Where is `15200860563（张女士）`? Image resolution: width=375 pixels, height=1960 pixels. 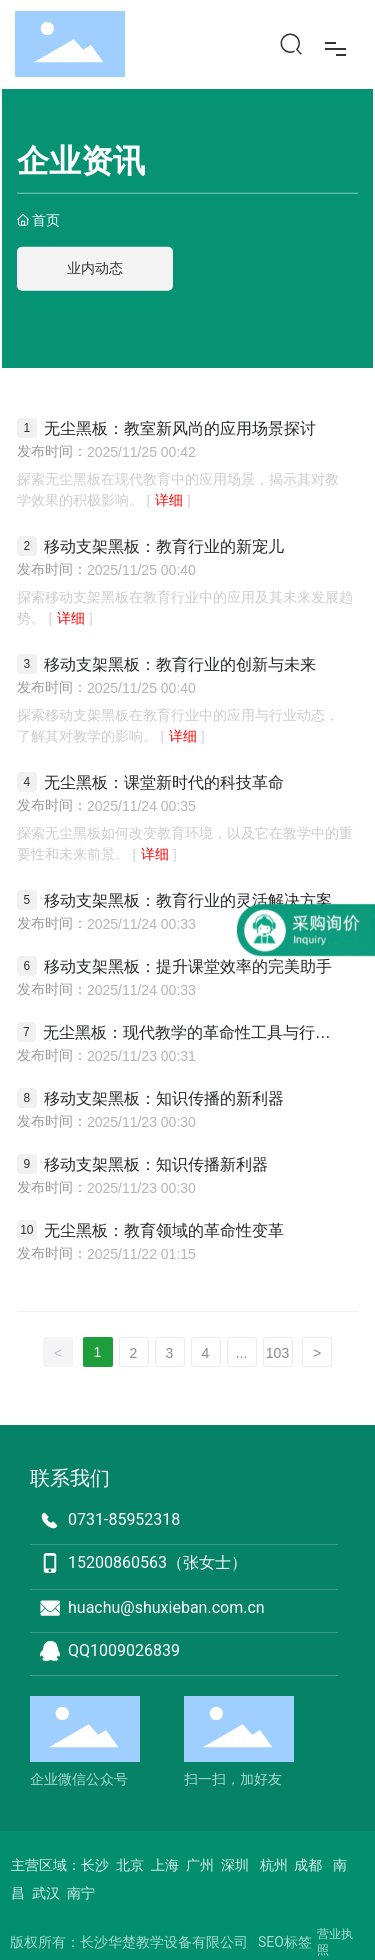
15200860563（张女士） is located at coordinates (157, 1562).